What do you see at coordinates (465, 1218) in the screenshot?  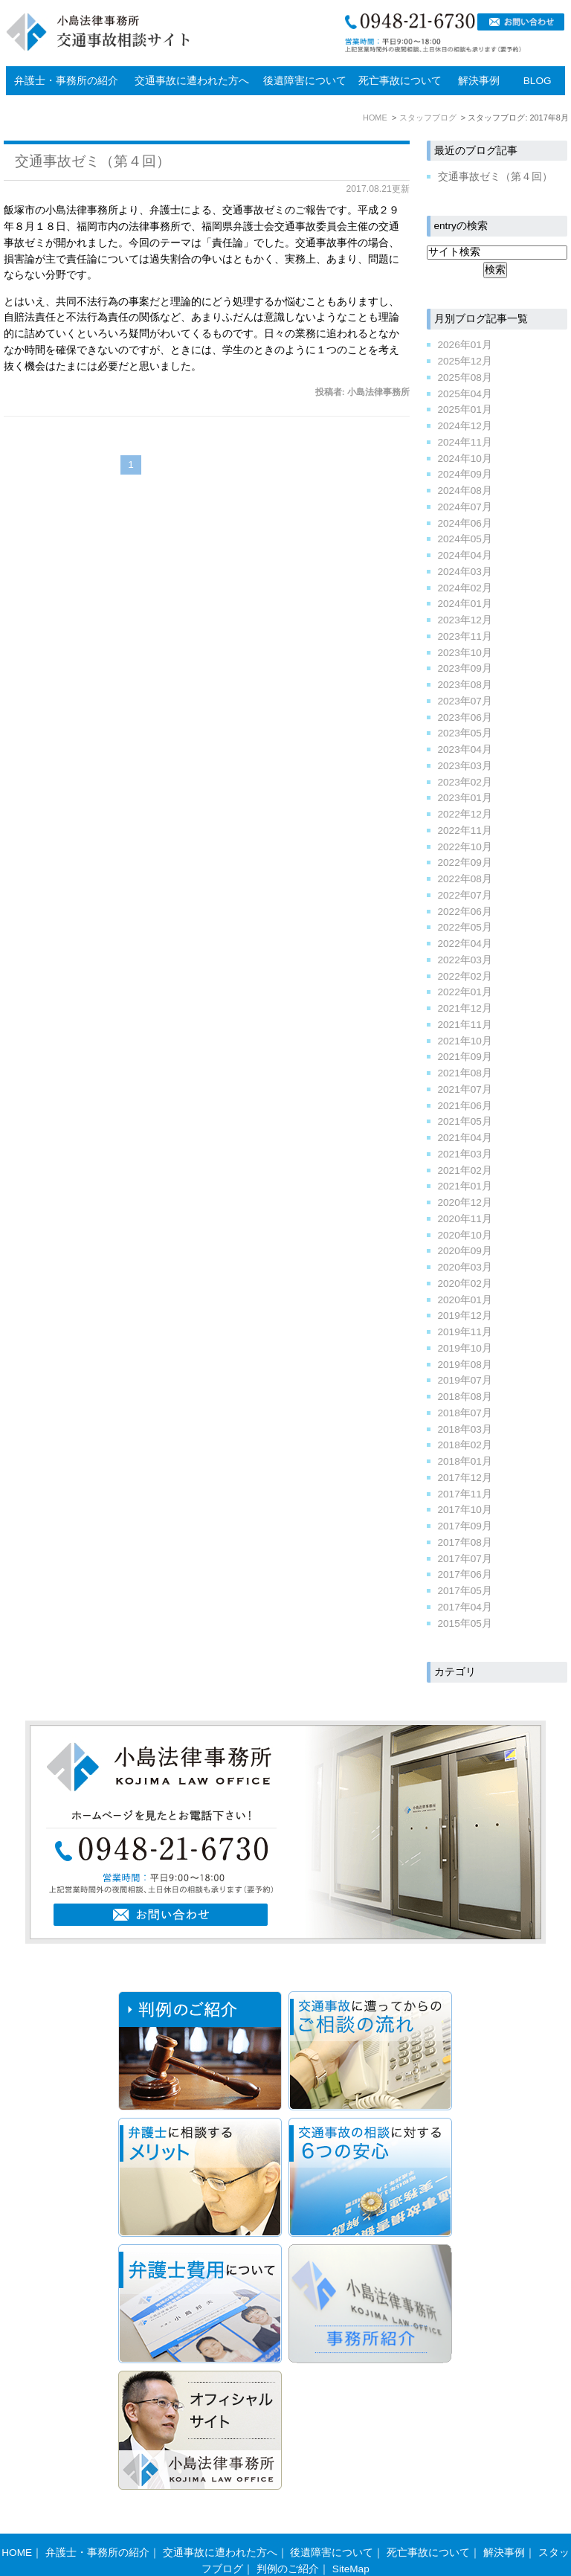 I see `2020年11月` at bounding box center [465, 1218].